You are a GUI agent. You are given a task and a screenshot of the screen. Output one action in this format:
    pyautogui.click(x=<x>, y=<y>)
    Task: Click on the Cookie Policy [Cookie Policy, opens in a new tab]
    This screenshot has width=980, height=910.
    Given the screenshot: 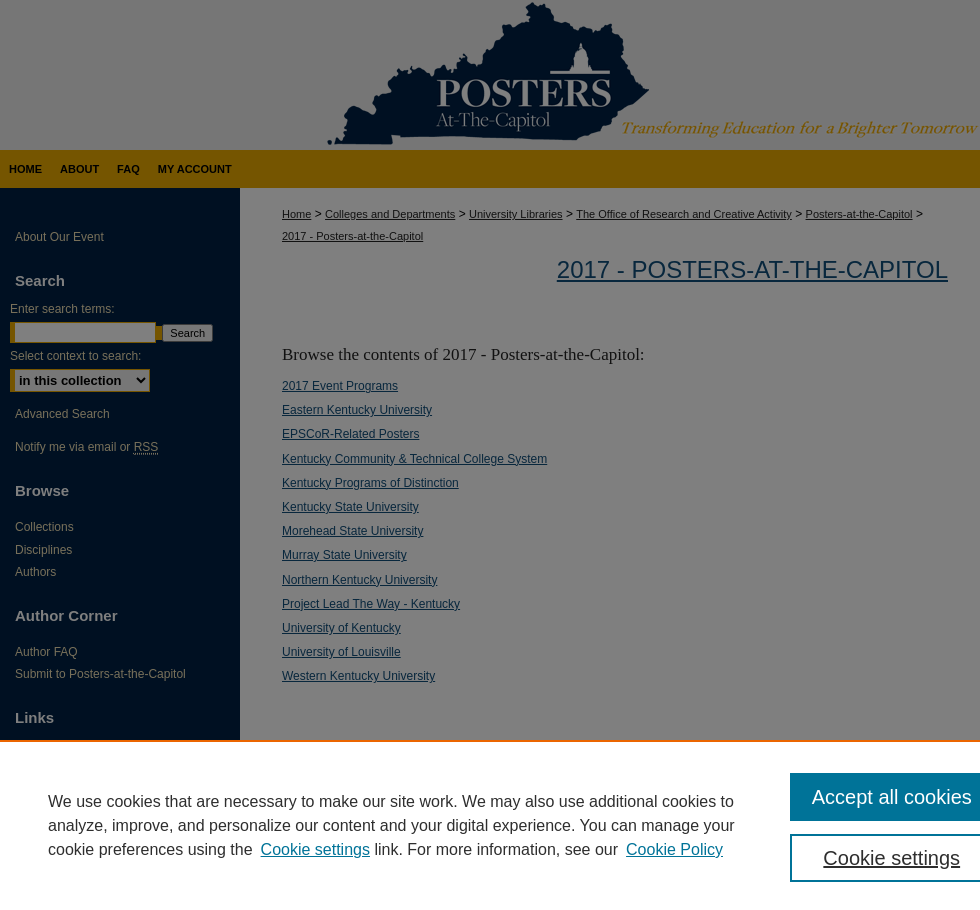 What is the action you would take?
    pyautogui.click(x=674, y=849)
    